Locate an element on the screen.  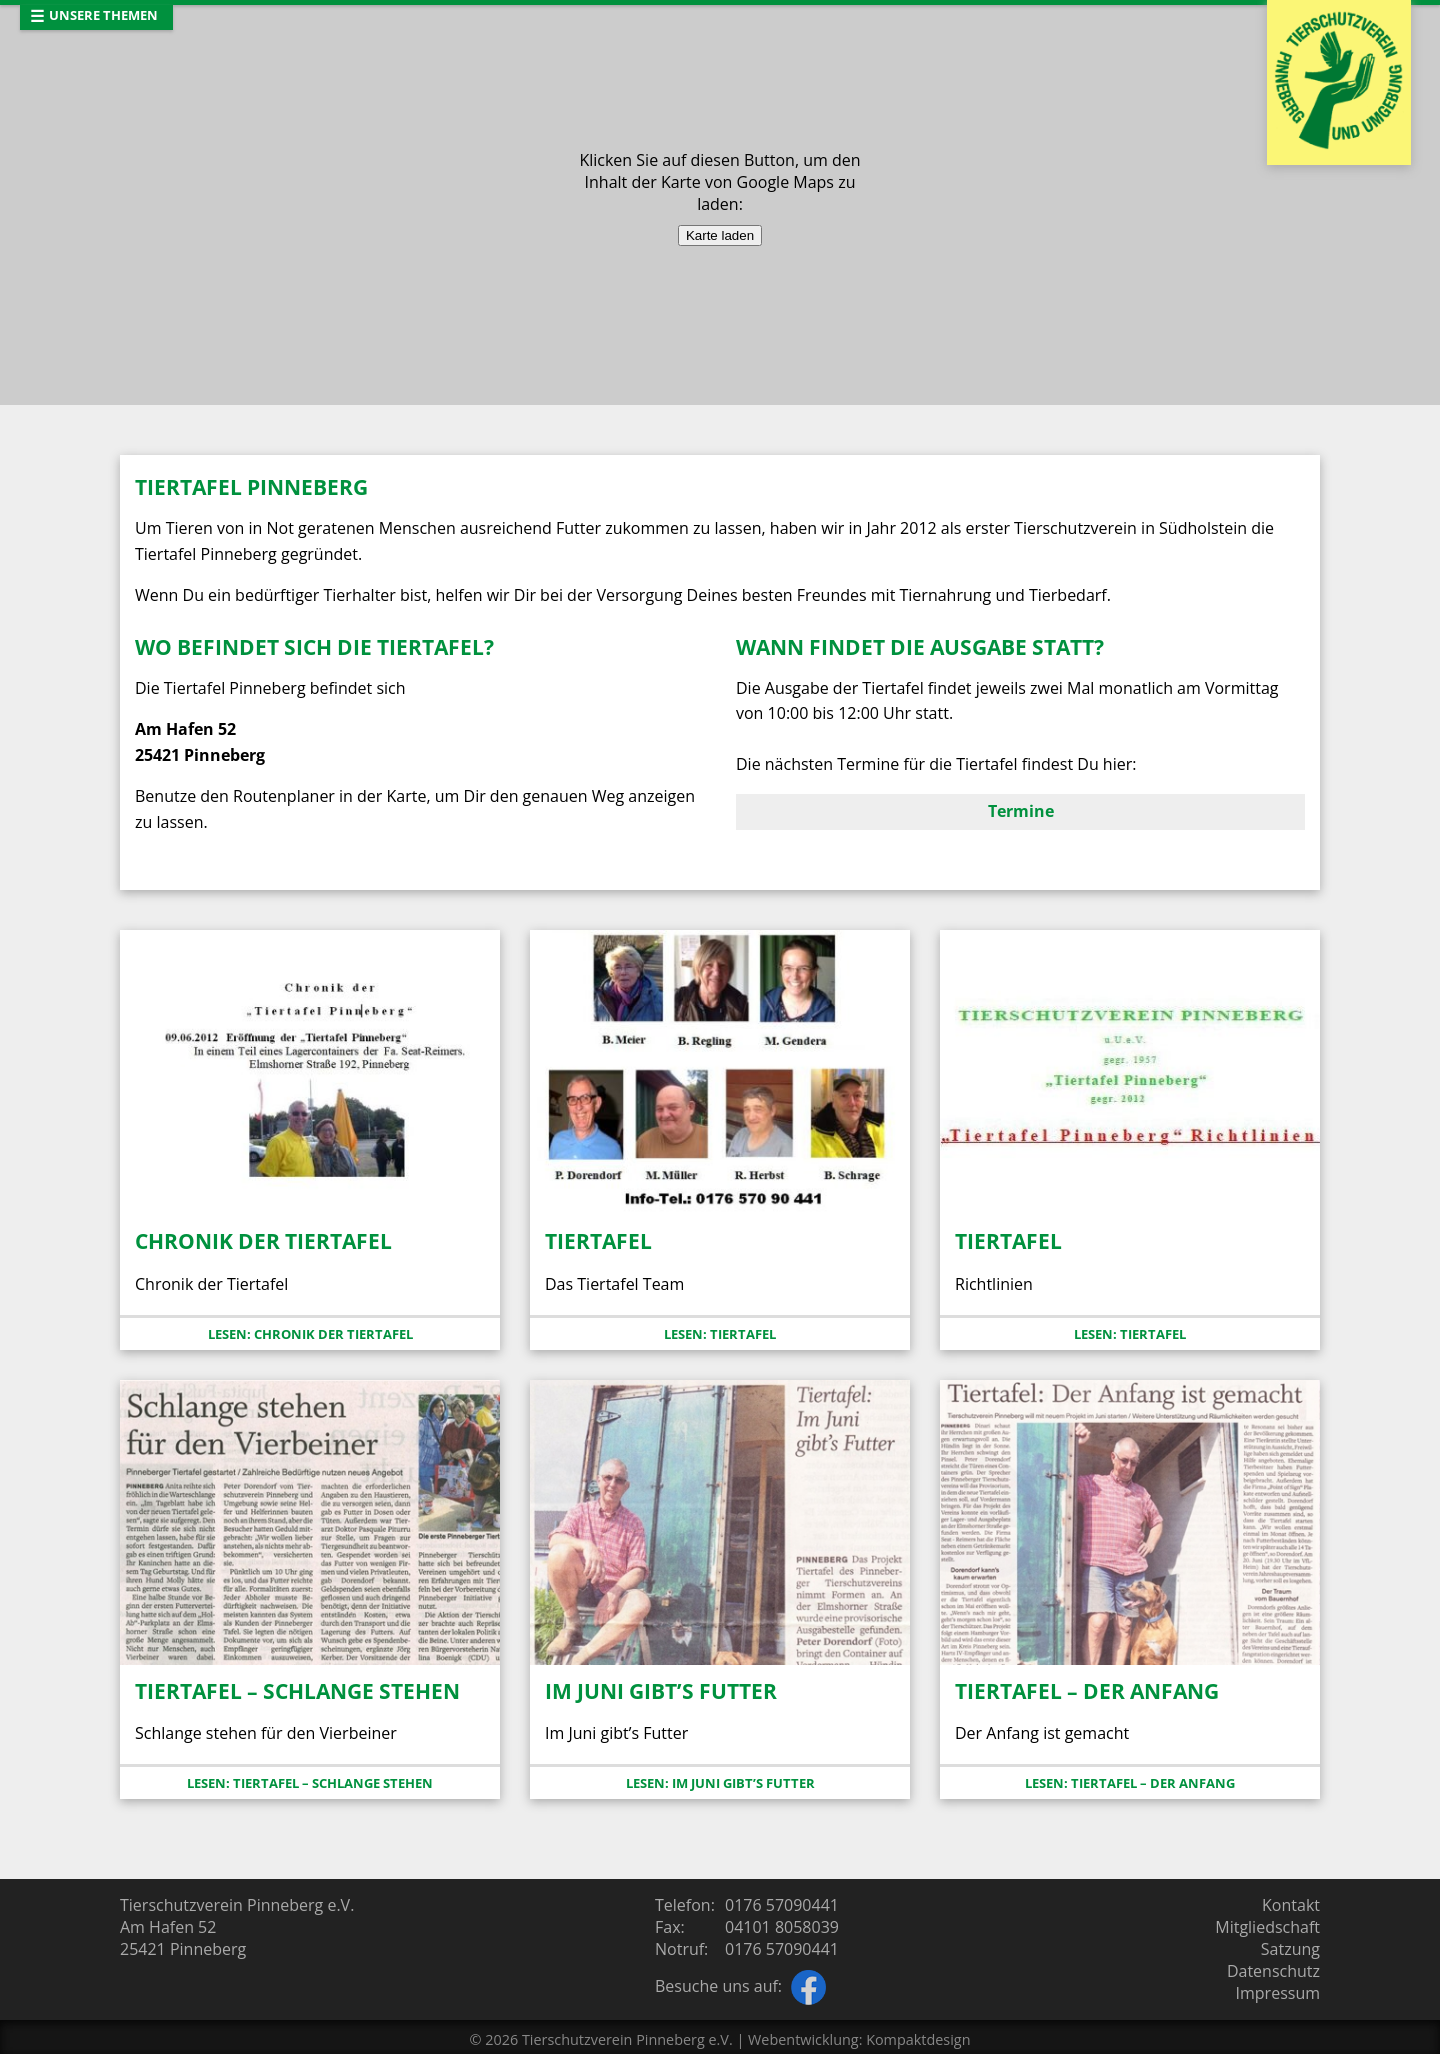
Datenschutz is located at coordinates (1273, 1971).